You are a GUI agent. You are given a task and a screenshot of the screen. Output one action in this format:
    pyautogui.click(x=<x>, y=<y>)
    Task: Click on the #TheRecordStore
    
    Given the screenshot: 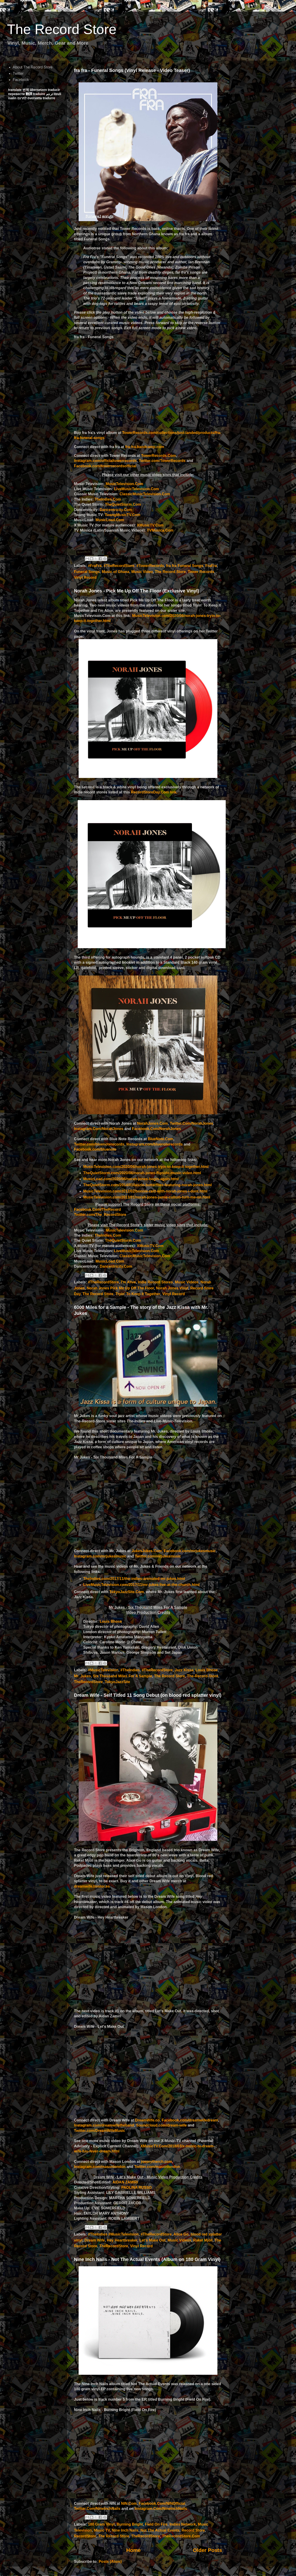 What is the action you would take?
    pyautogui.click(x=119, y=566)
    